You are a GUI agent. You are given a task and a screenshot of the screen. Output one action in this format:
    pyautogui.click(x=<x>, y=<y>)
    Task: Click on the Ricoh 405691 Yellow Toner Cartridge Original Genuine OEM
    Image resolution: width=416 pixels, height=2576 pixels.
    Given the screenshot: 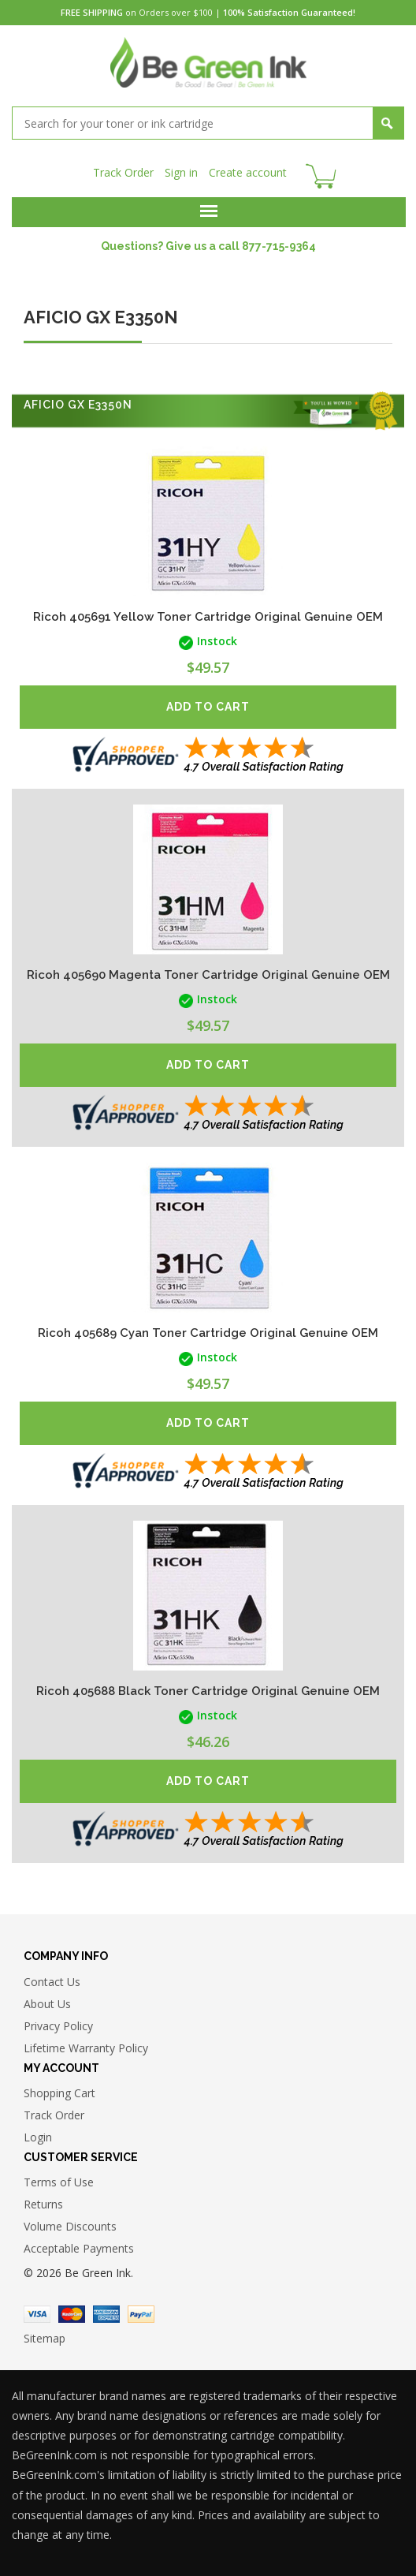 What is the action you would take?
    pyautogui.click(x=208, y=617)
    